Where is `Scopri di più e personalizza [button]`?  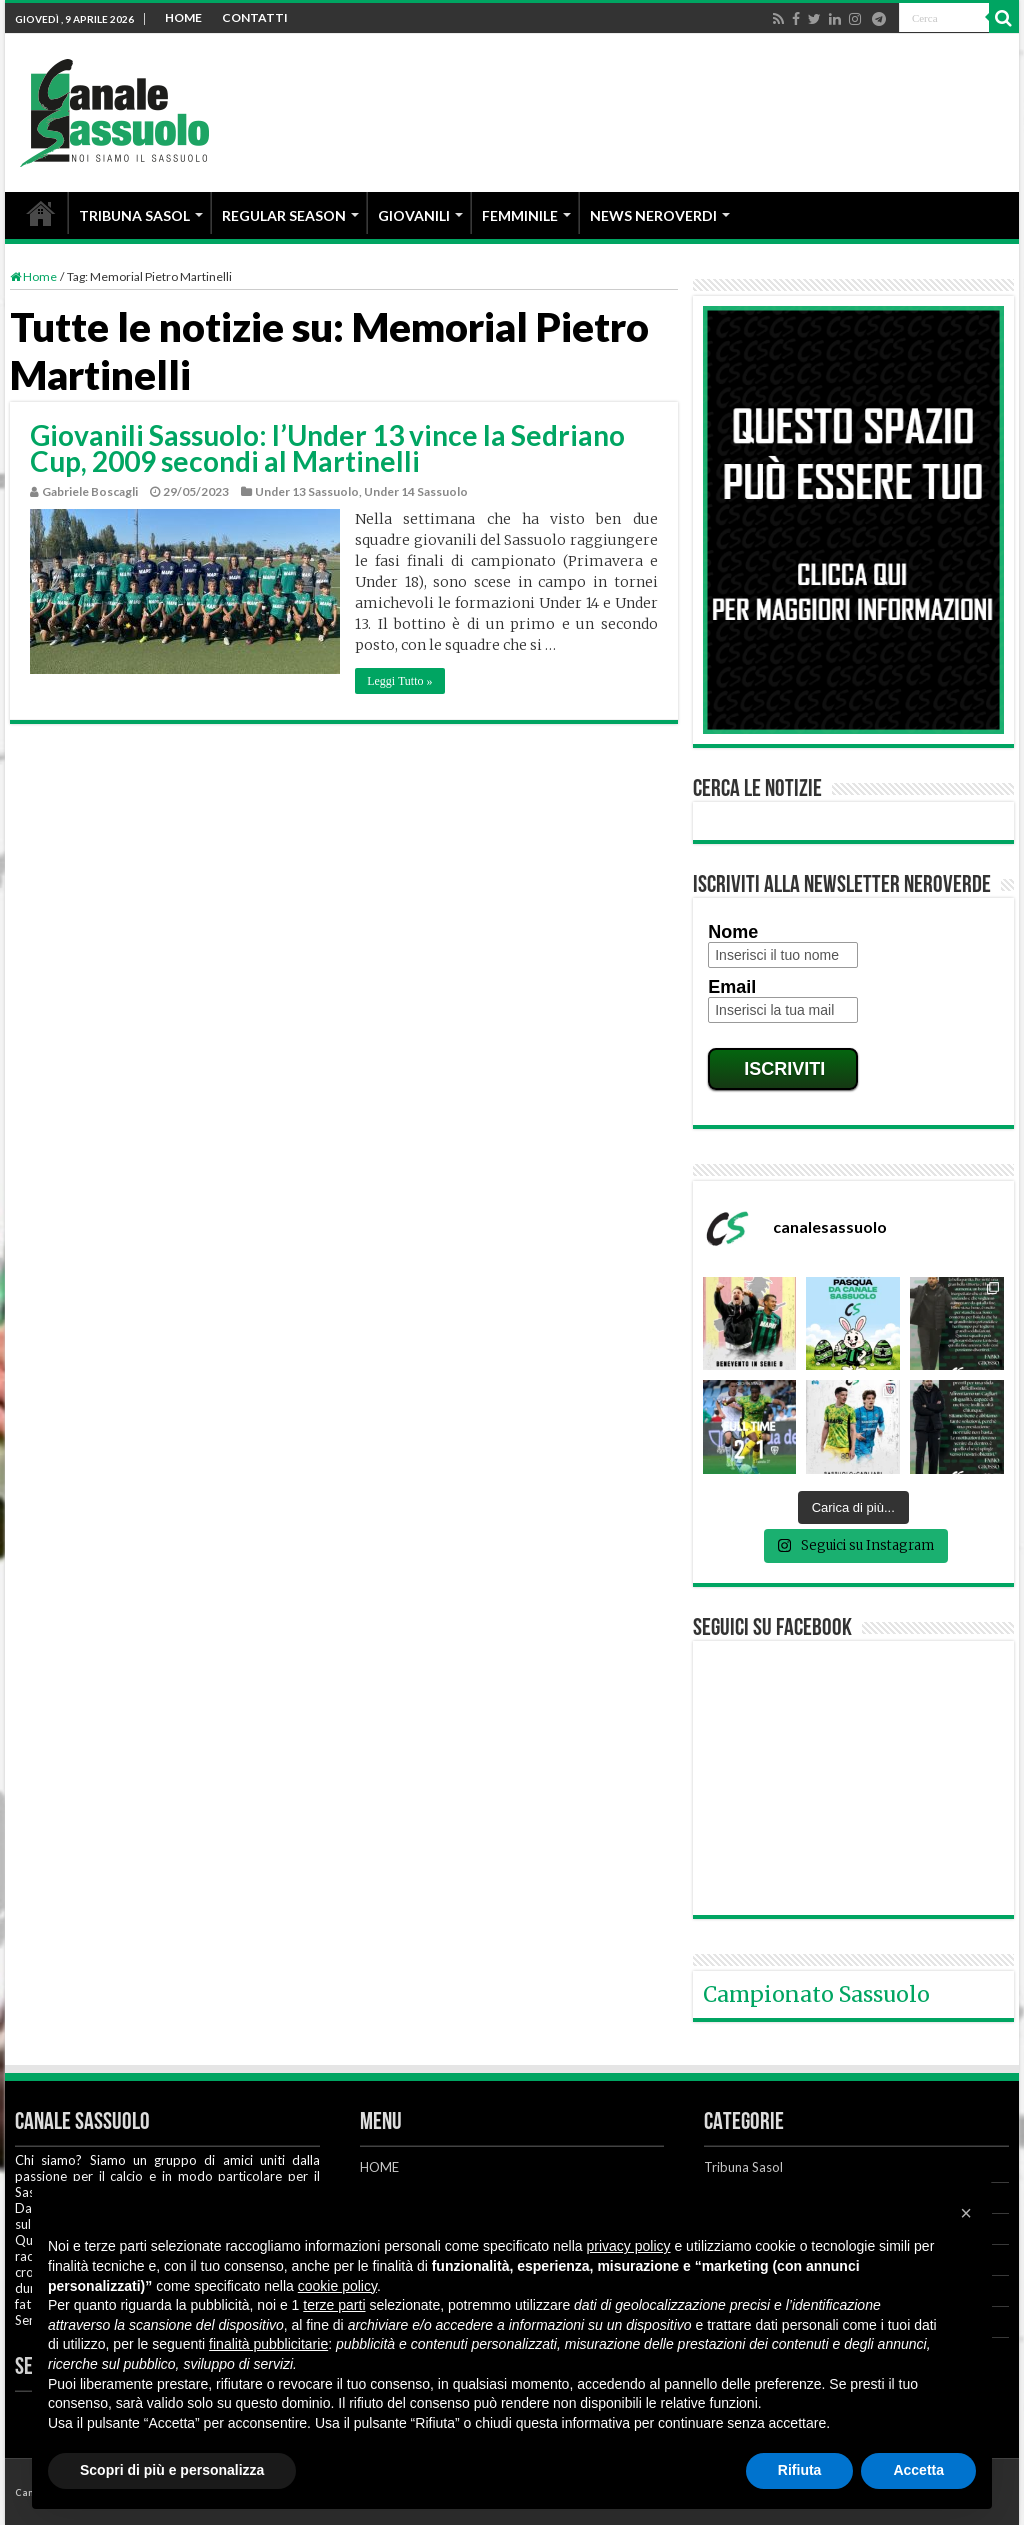 Scopri di più e personalizza [button] is located at coordinates (172, 2470).